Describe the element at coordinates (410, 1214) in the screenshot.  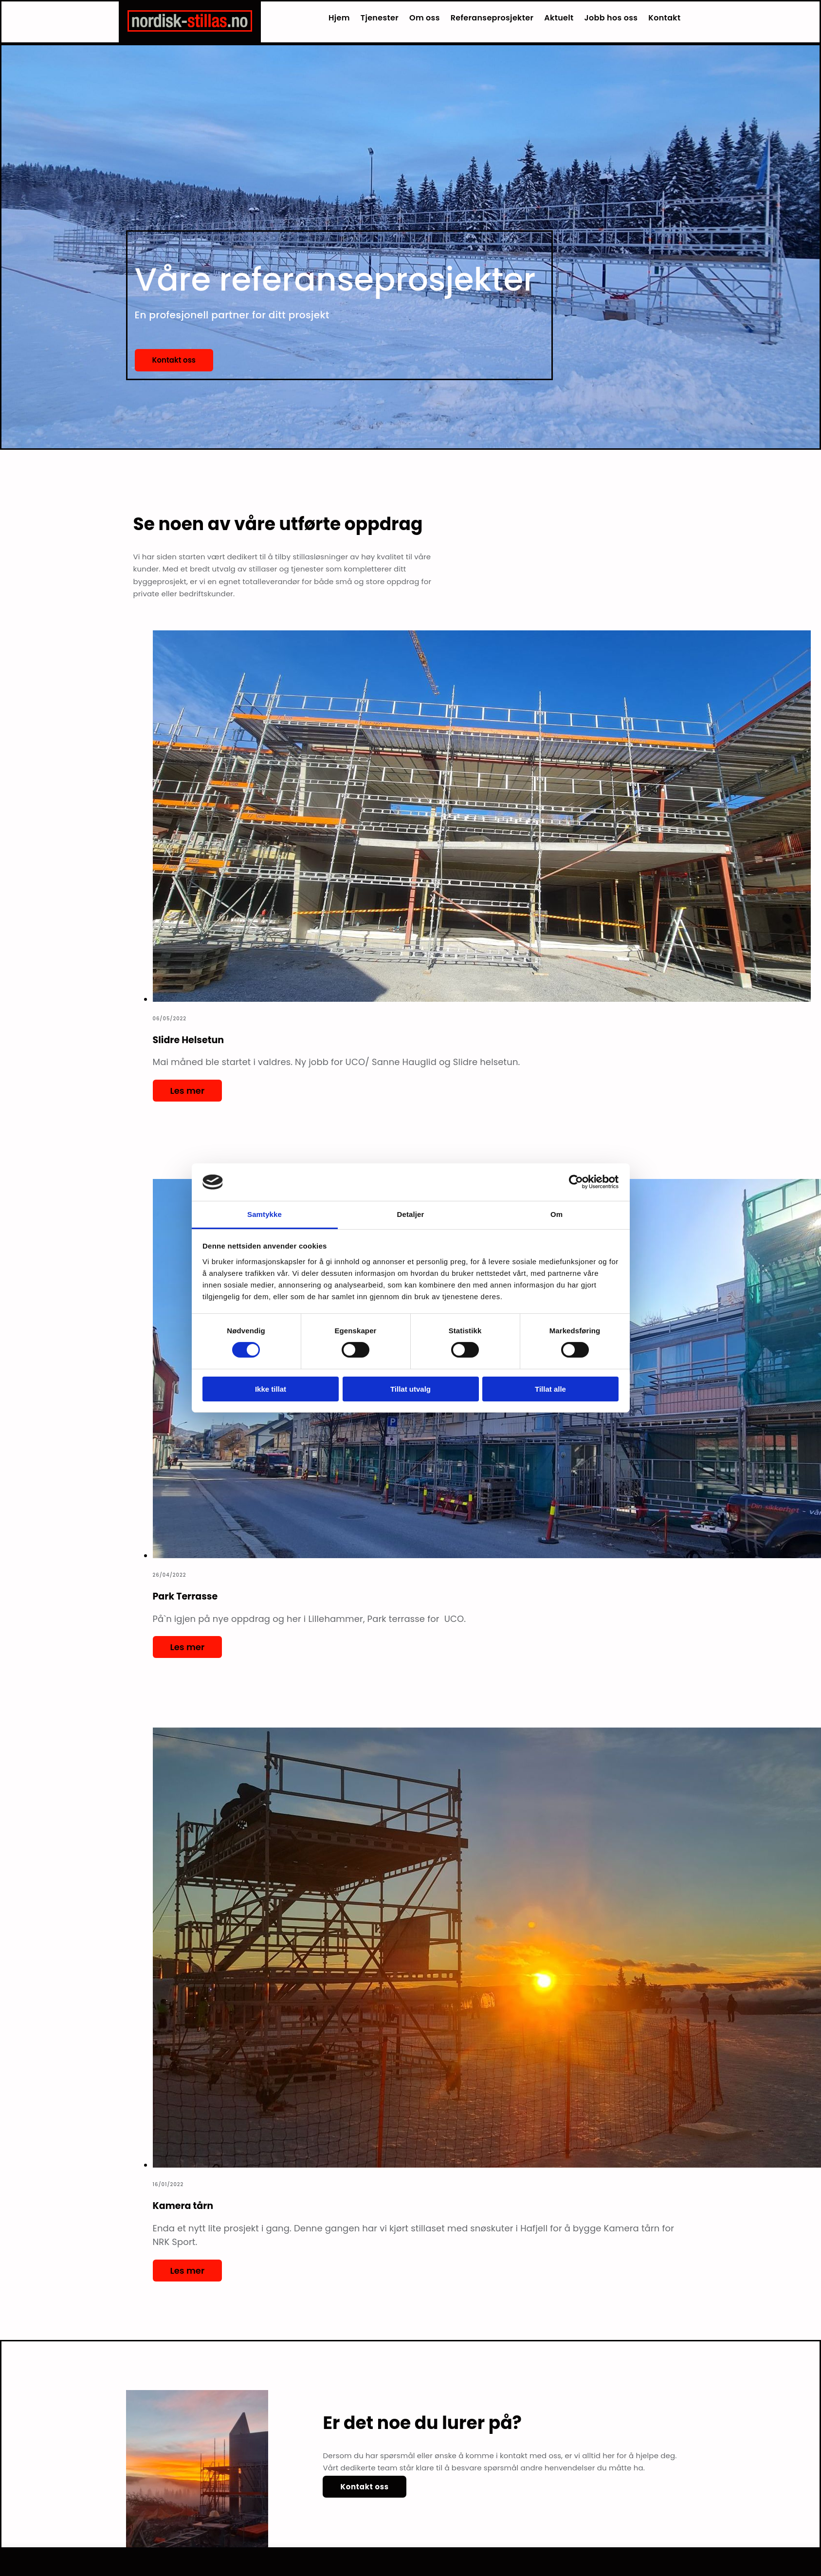
I see `Detaljer [tab]` at that location.